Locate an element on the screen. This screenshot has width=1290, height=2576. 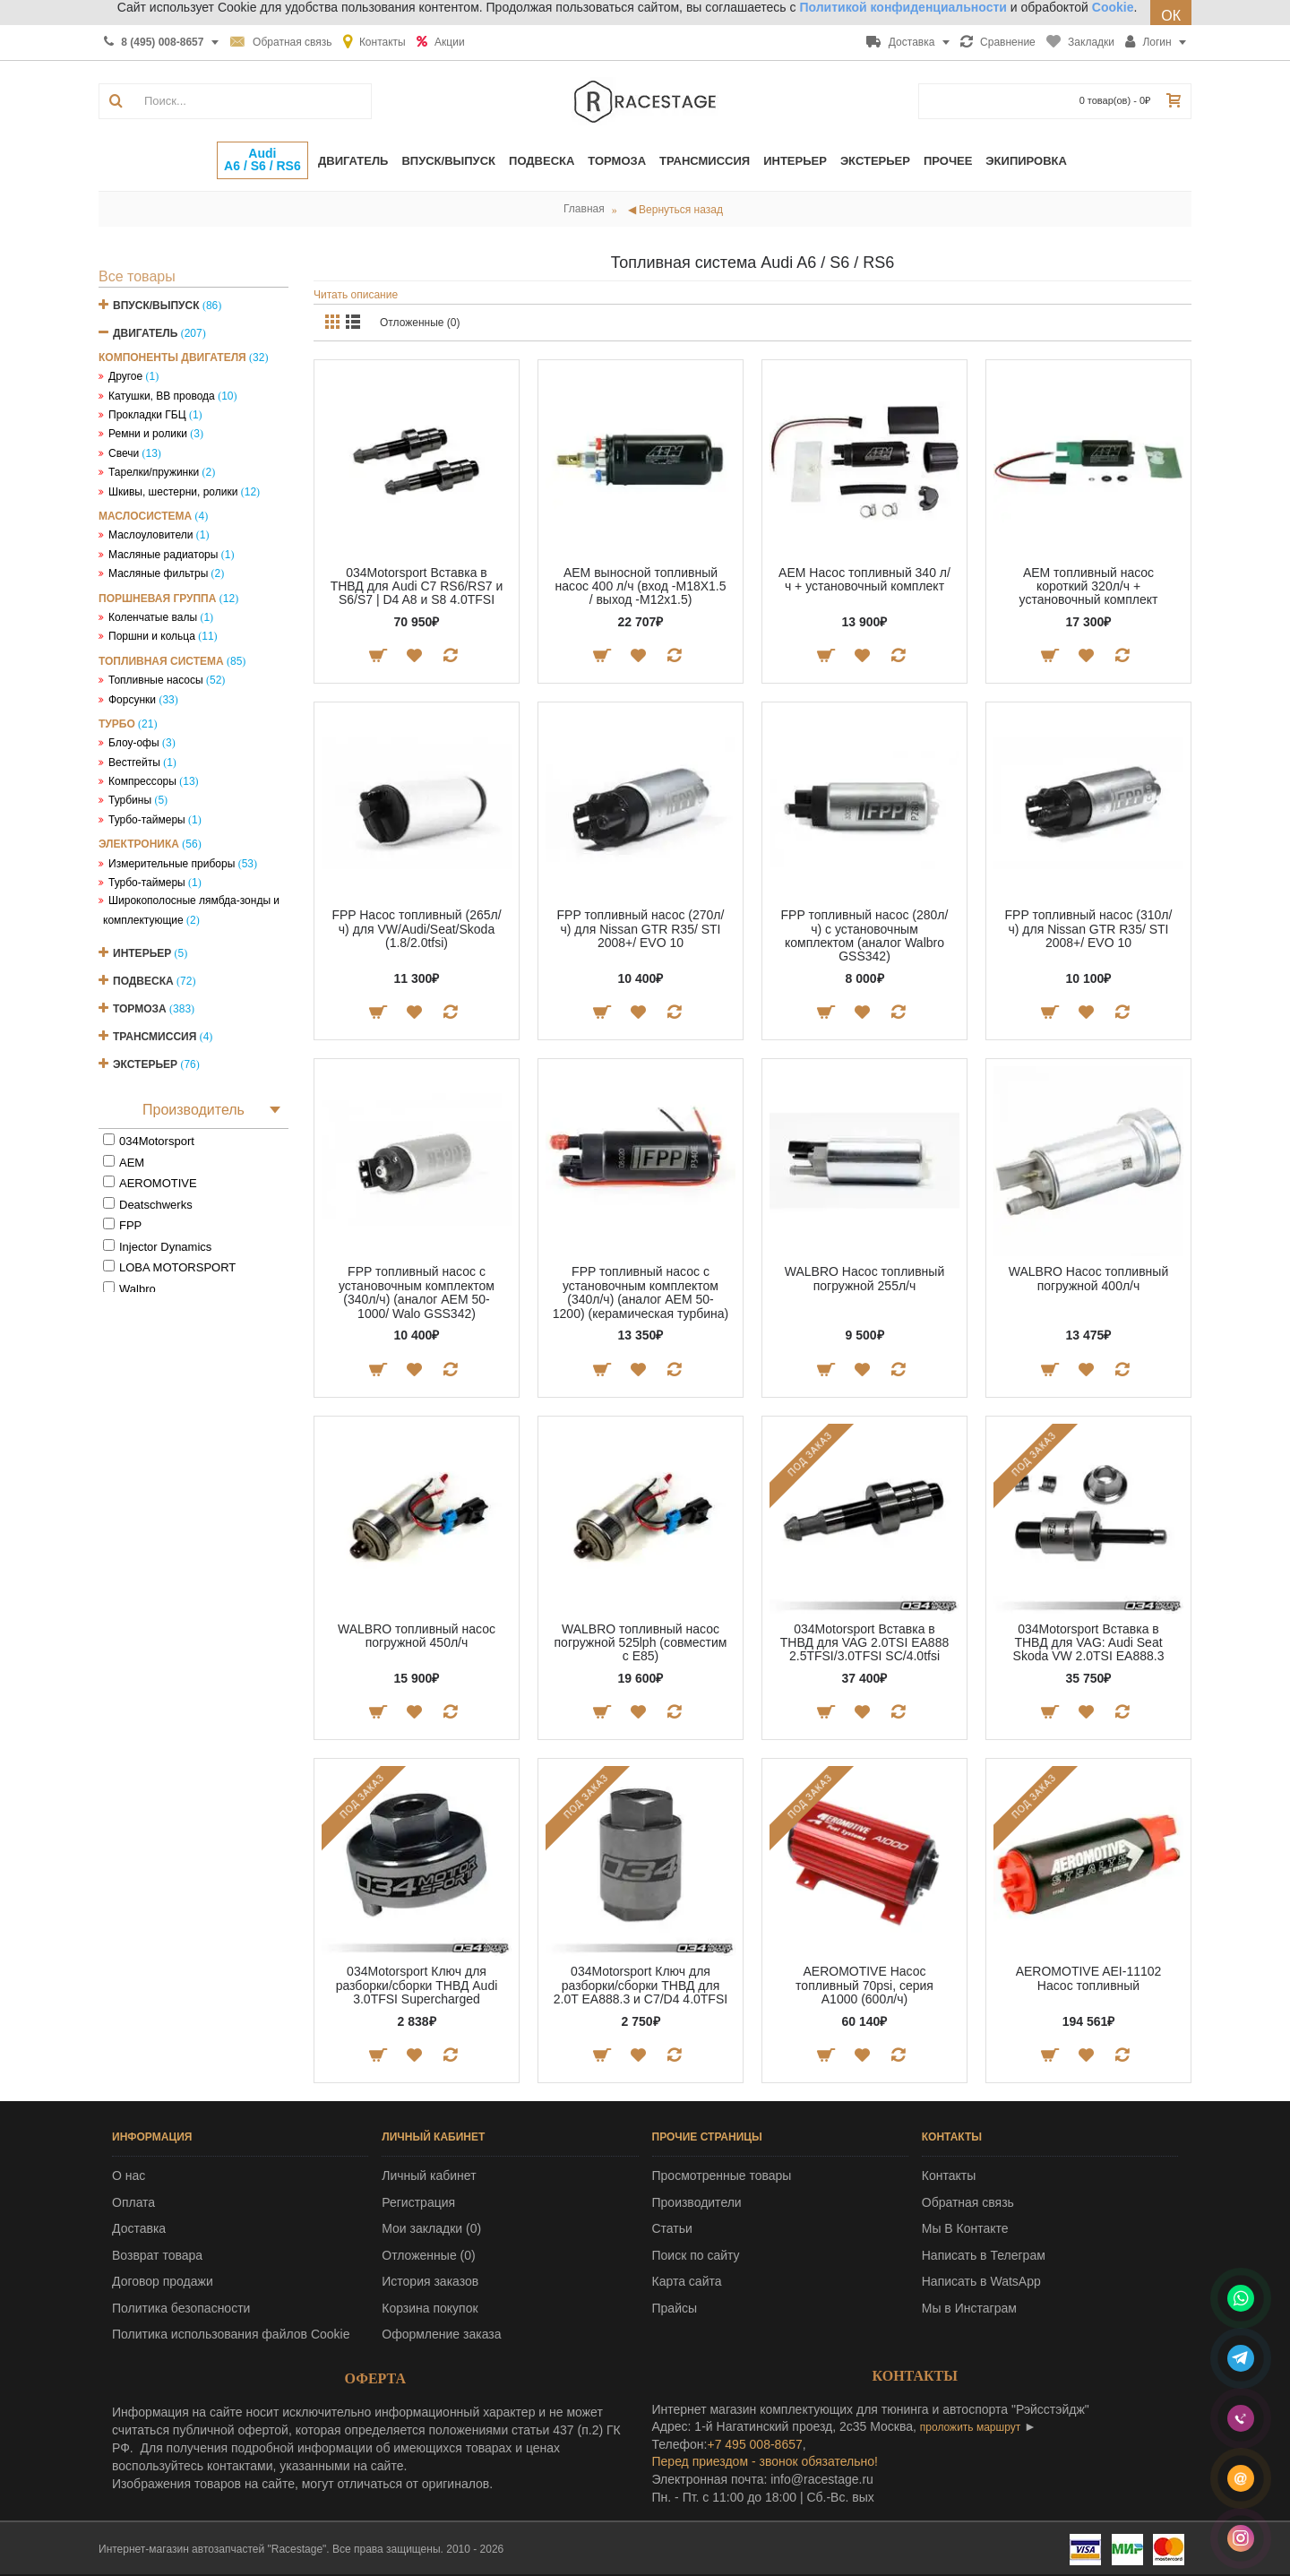
Написать в Телеграм is located at coordinates (983, 2255).